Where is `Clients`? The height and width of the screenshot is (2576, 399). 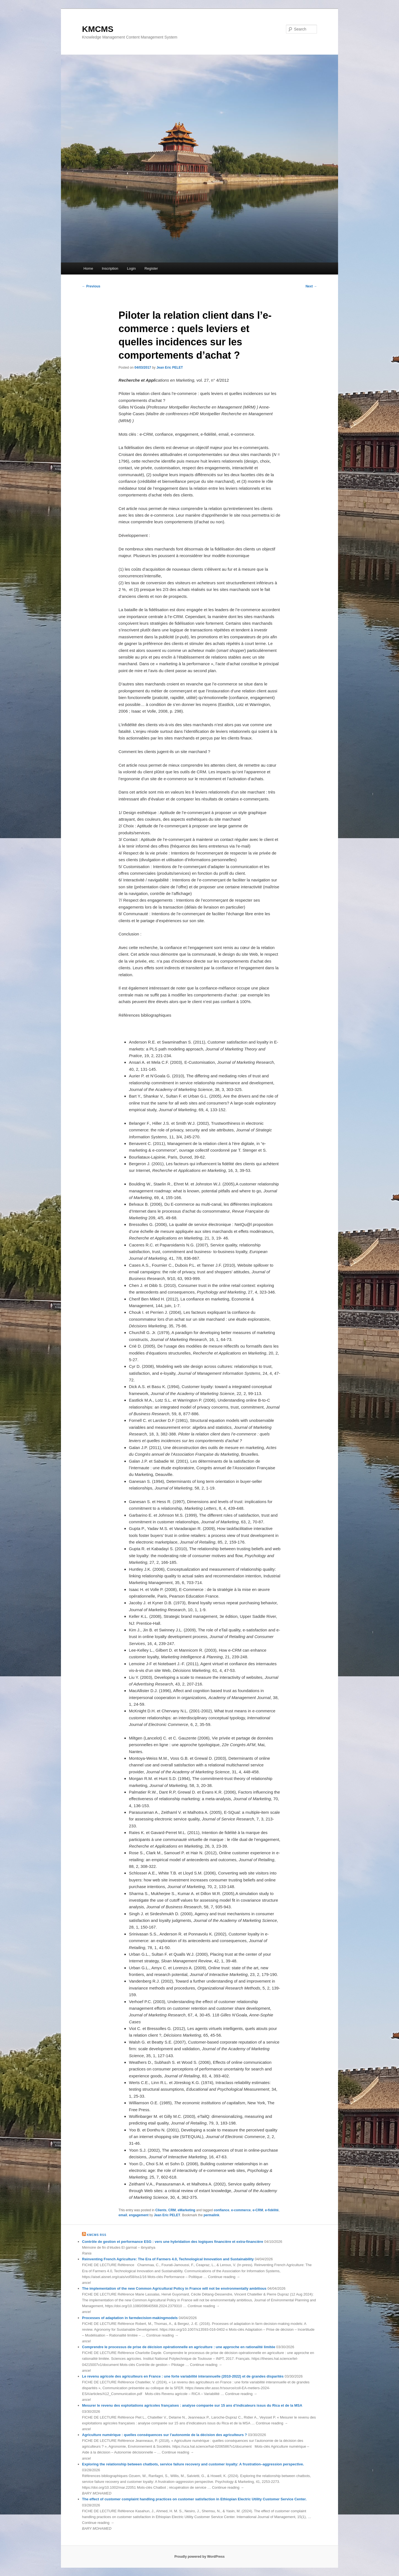 Clients is located at coordinates (161, 2210).